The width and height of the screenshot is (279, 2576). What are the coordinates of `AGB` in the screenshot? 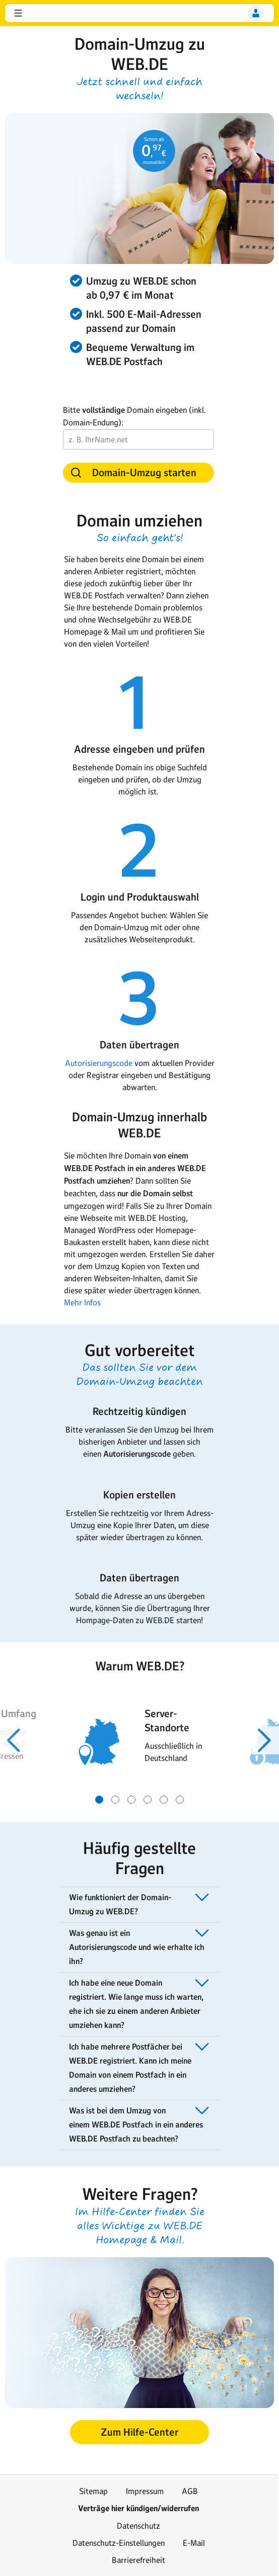 It's located at (190, 2491).